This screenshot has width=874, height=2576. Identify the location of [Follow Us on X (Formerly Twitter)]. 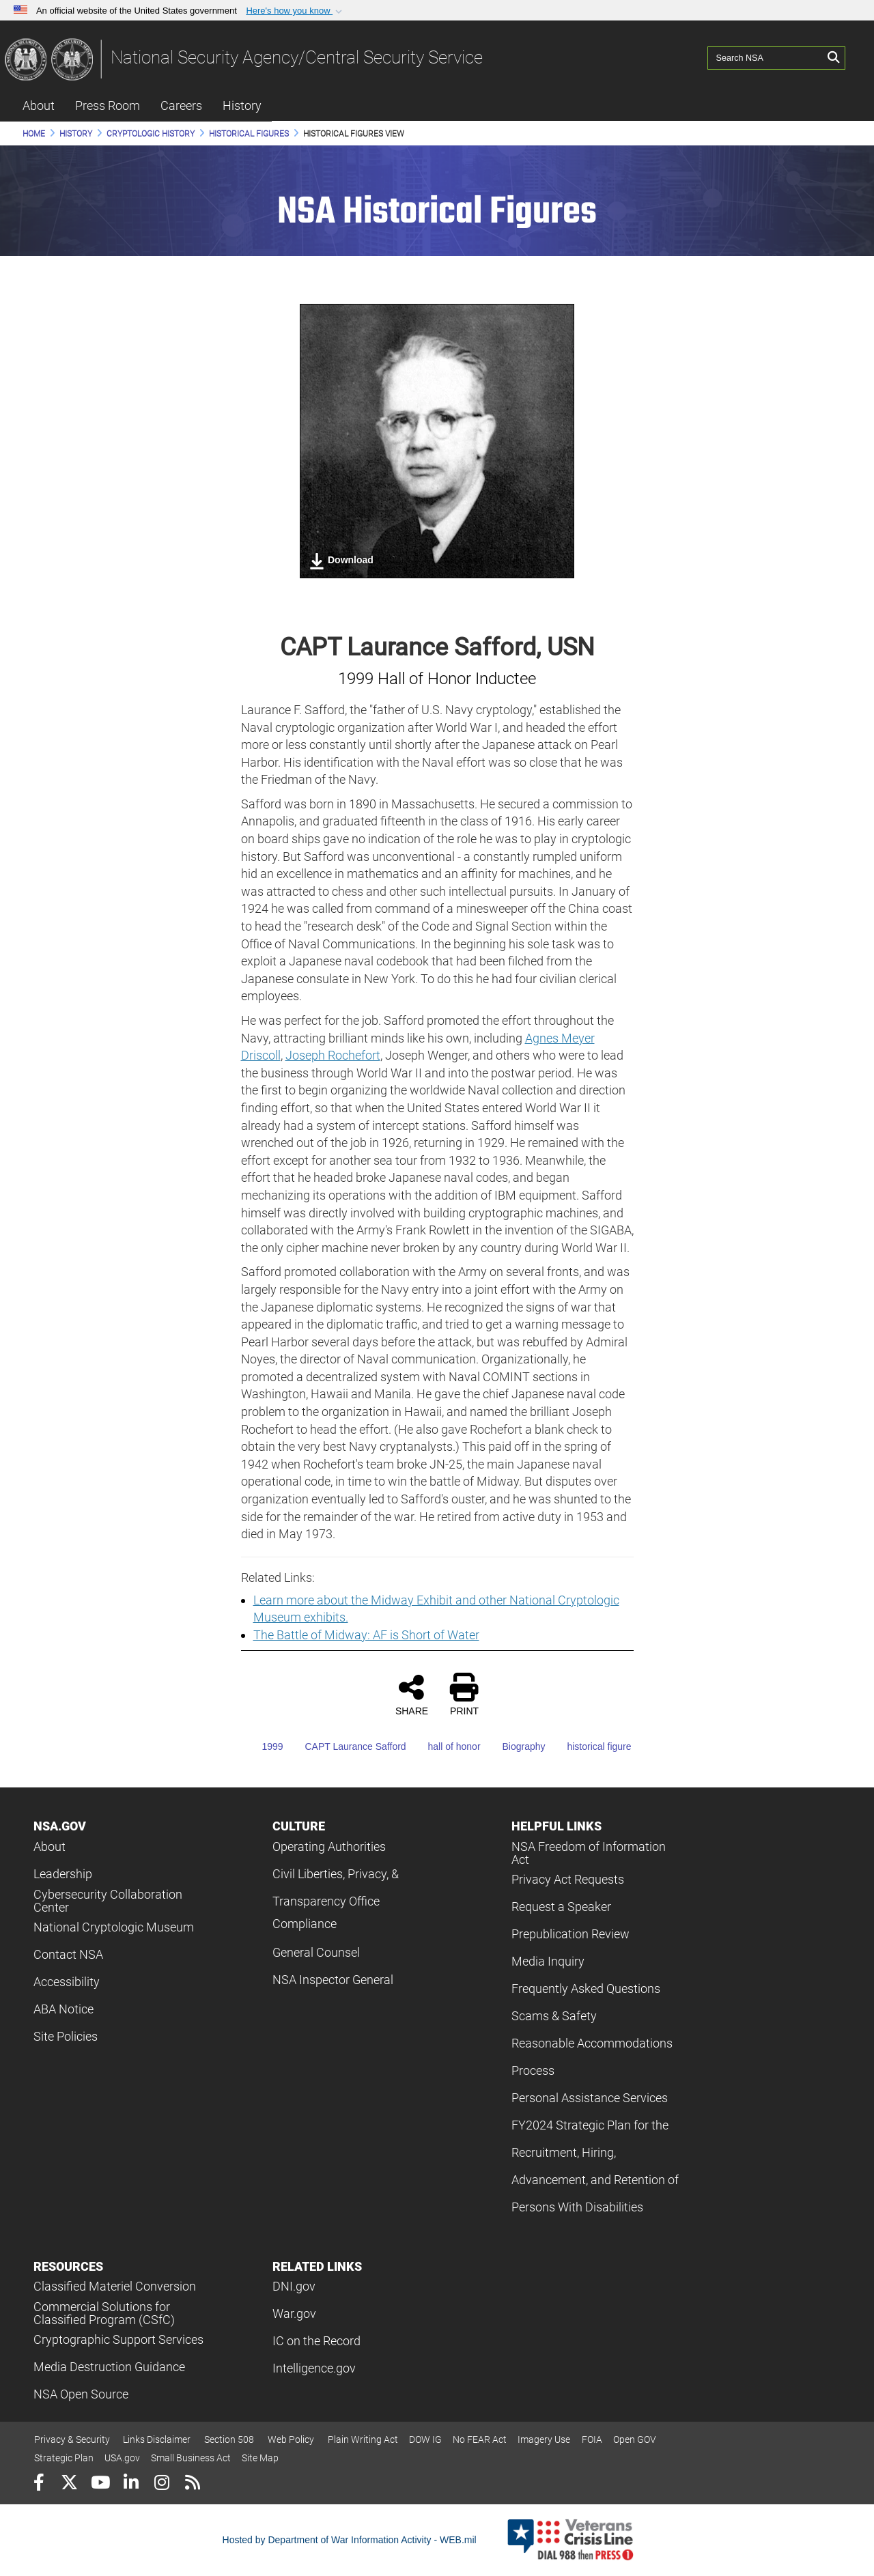
(69, 2484).